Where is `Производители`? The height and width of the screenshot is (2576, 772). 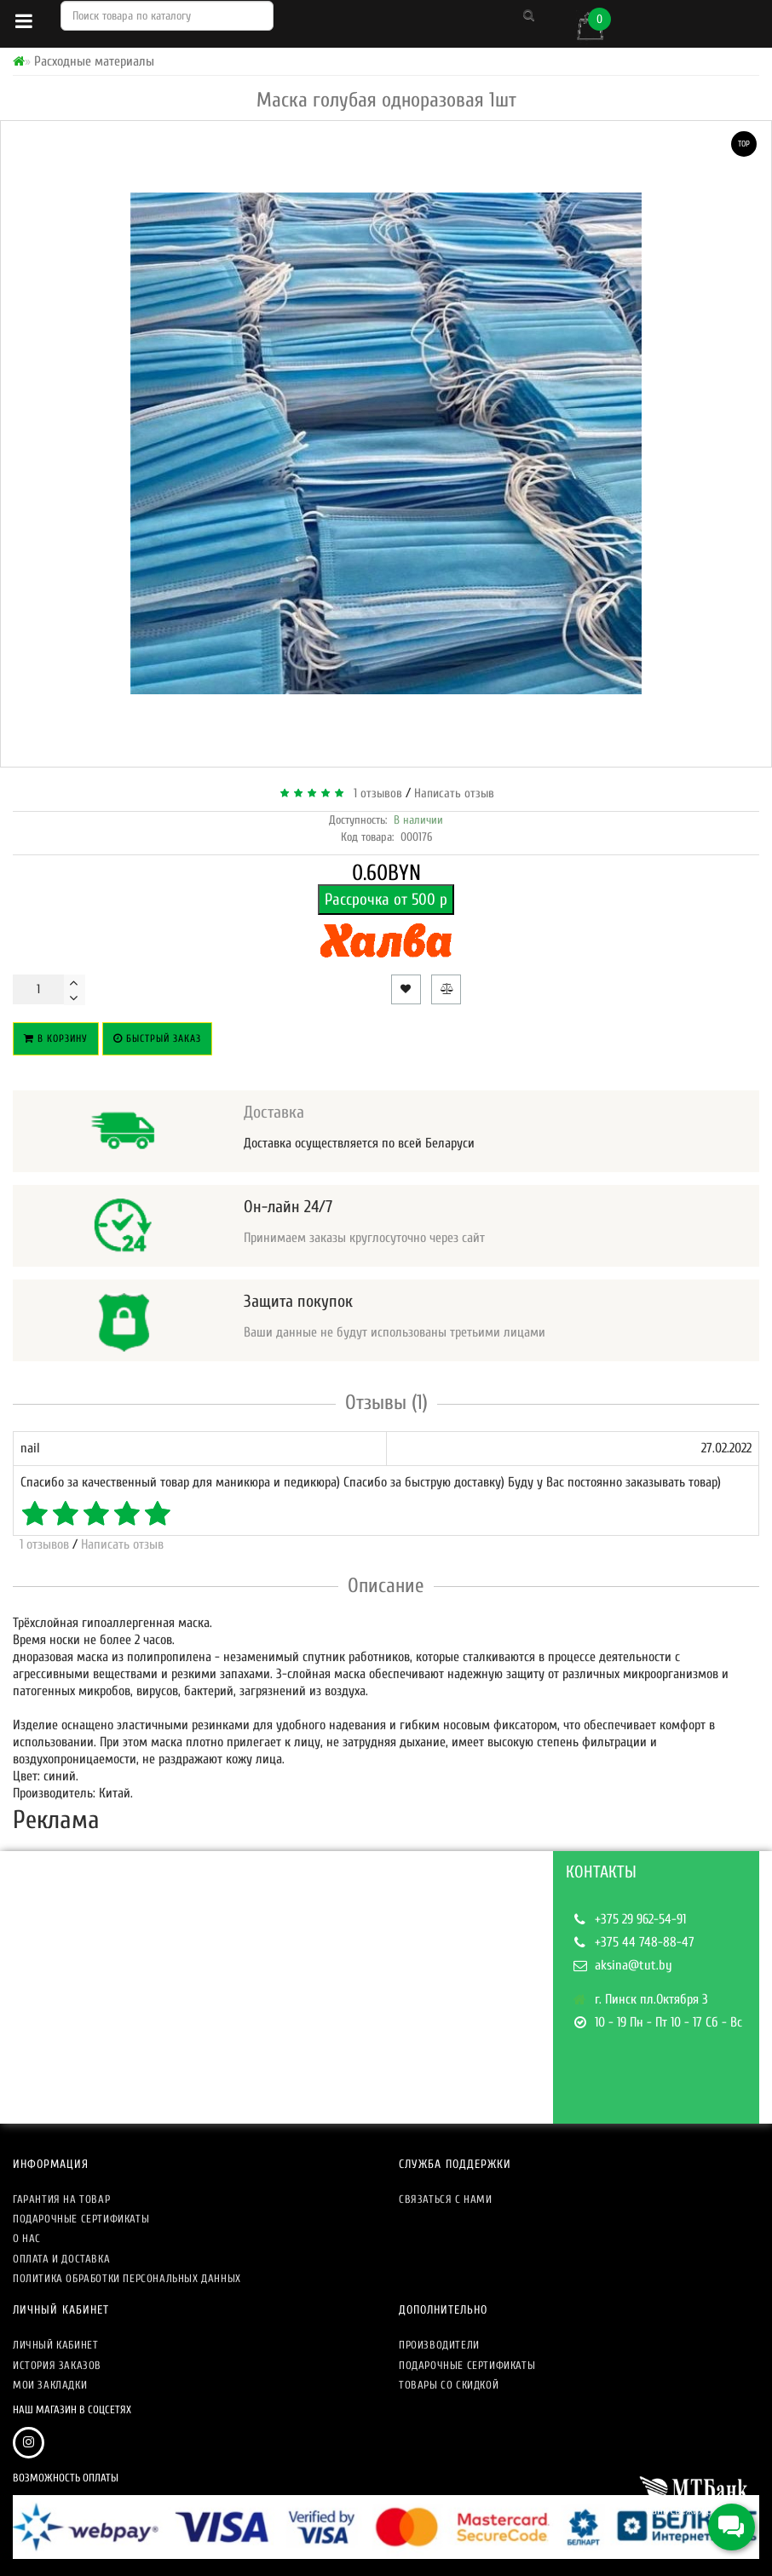 Производители is located at coordinates (439, 2344).